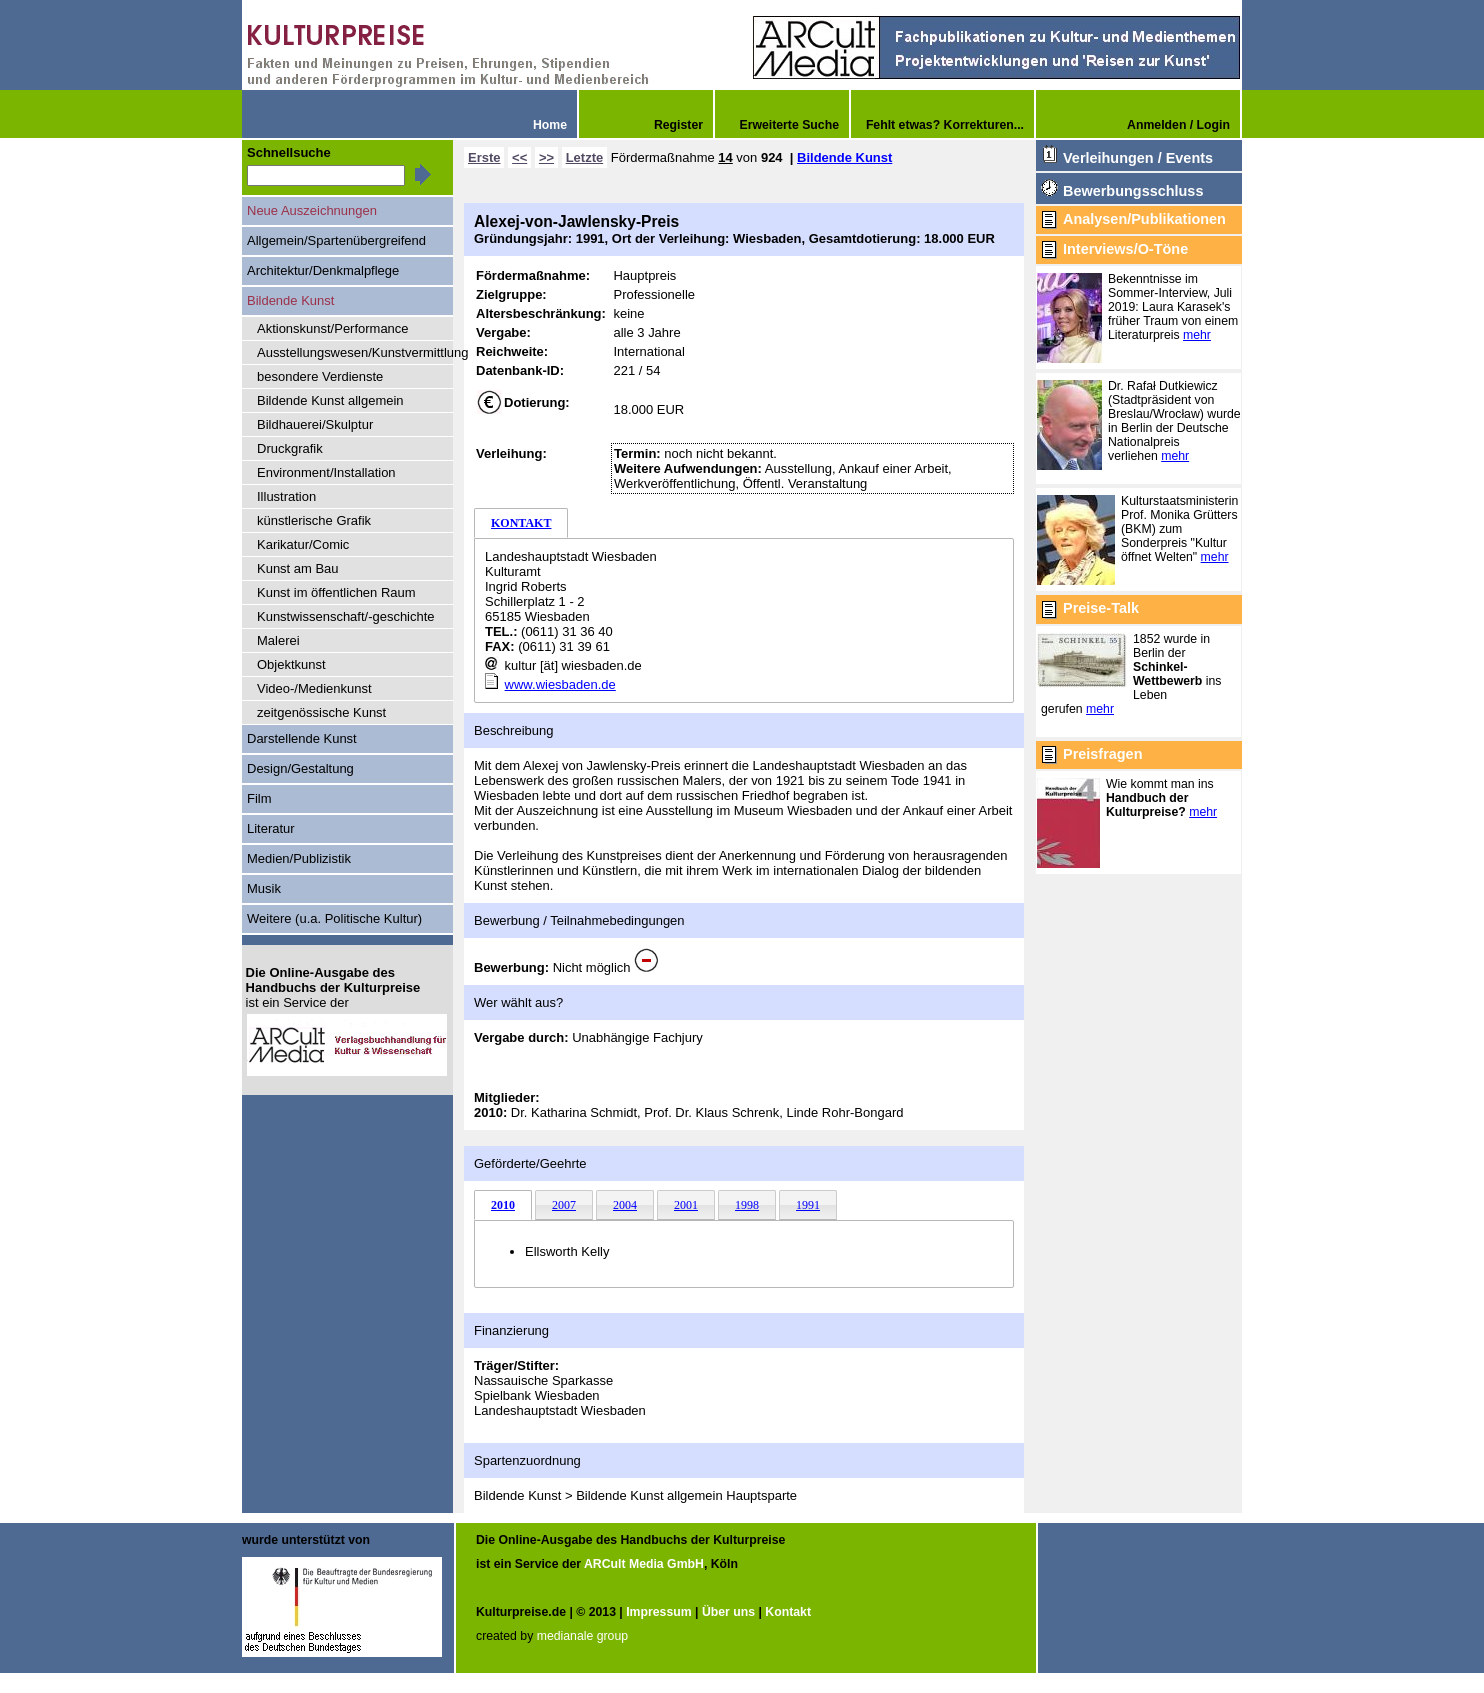 This screenshot has width=1484, height=1693. What do you see at coordinates (303, 544) in the screenshot?
I see `Karikatur/Comic` at bounding box center [303, 544].